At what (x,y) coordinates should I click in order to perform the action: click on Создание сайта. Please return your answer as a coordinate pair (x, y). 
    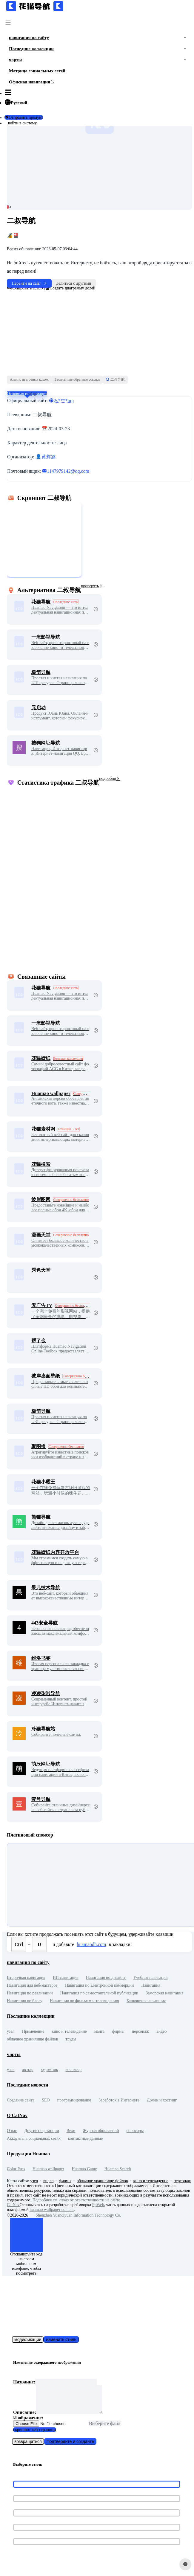
    Looking at the image, I should click on (20, 2100).